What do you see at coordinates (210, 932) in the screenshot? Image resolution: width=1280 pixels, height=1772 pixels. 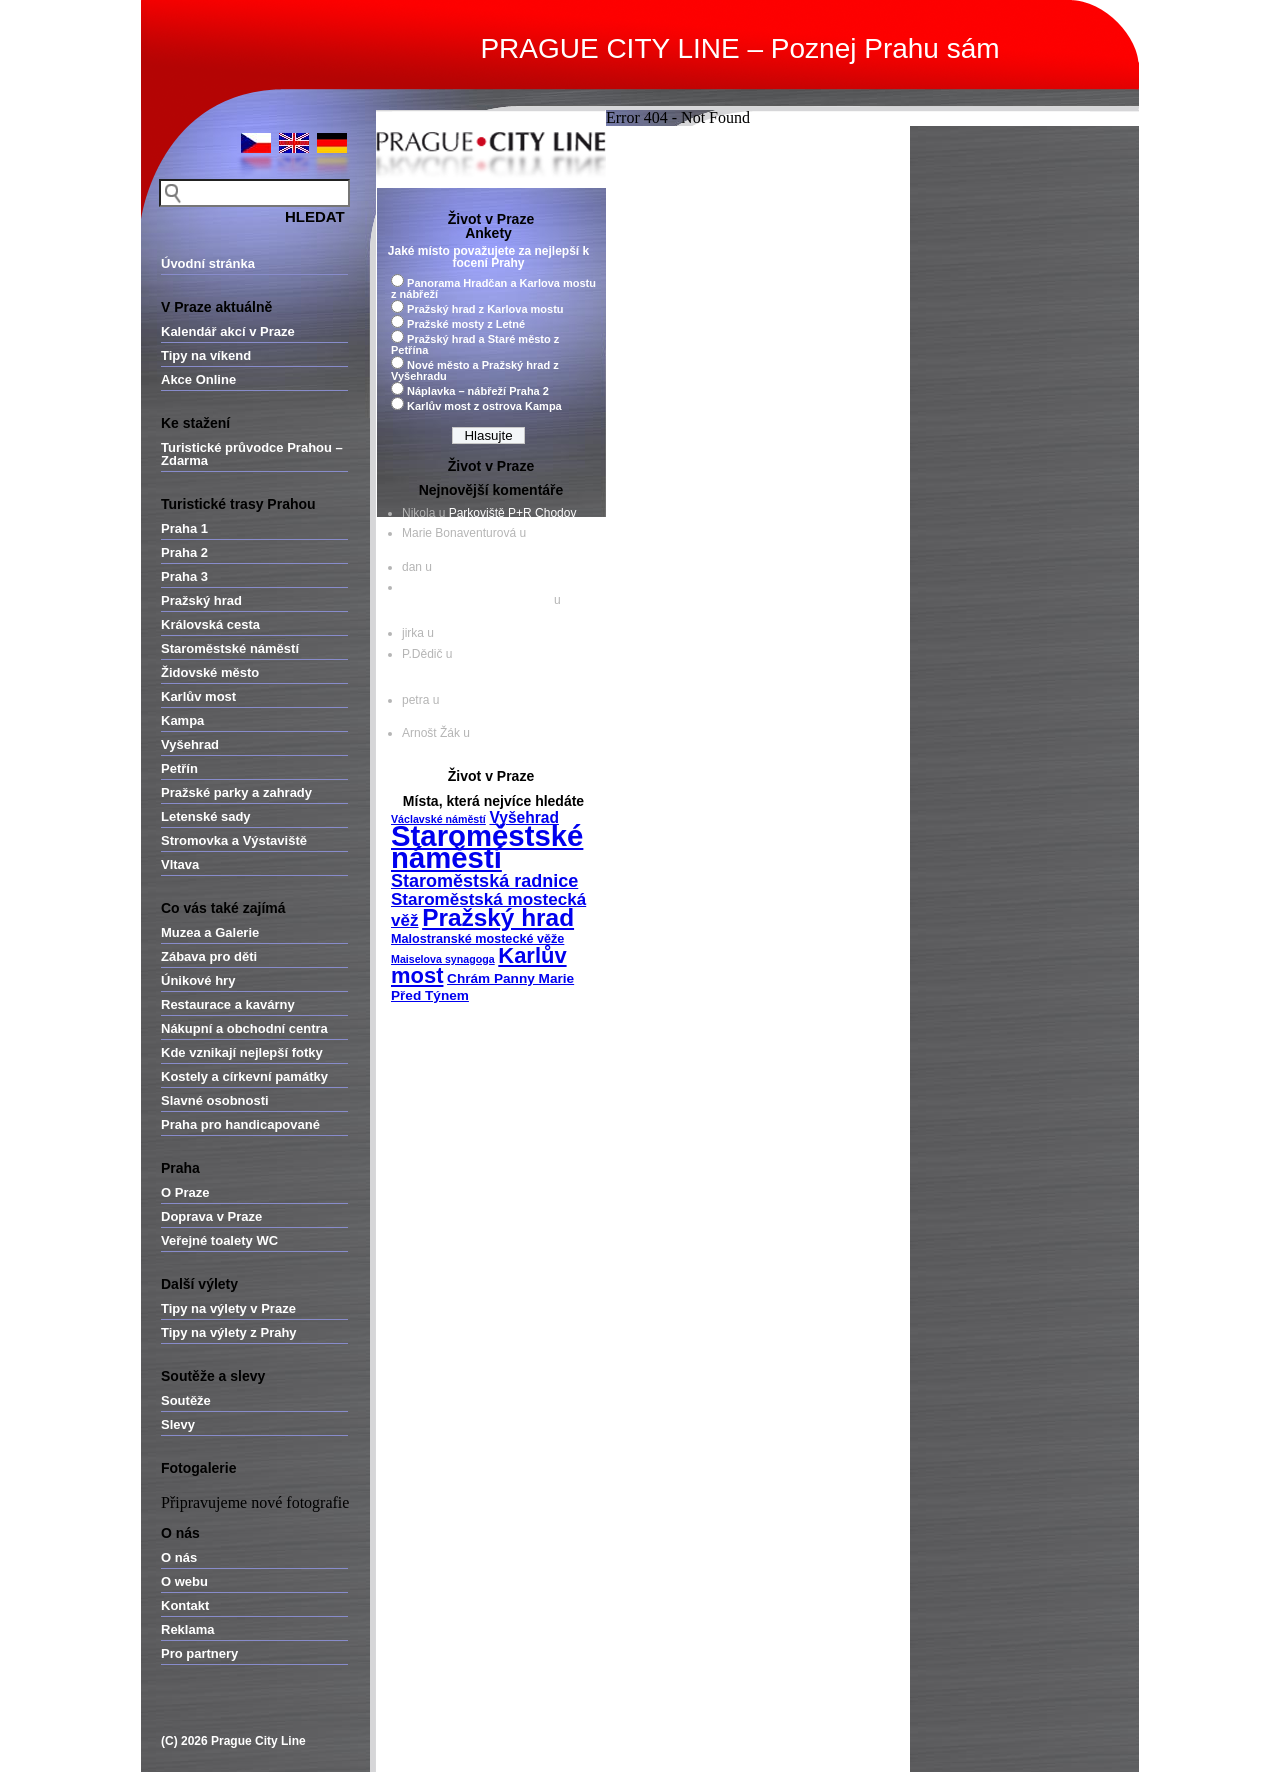 I see `Muzea a Galerie` at bounding box center [210, 932].